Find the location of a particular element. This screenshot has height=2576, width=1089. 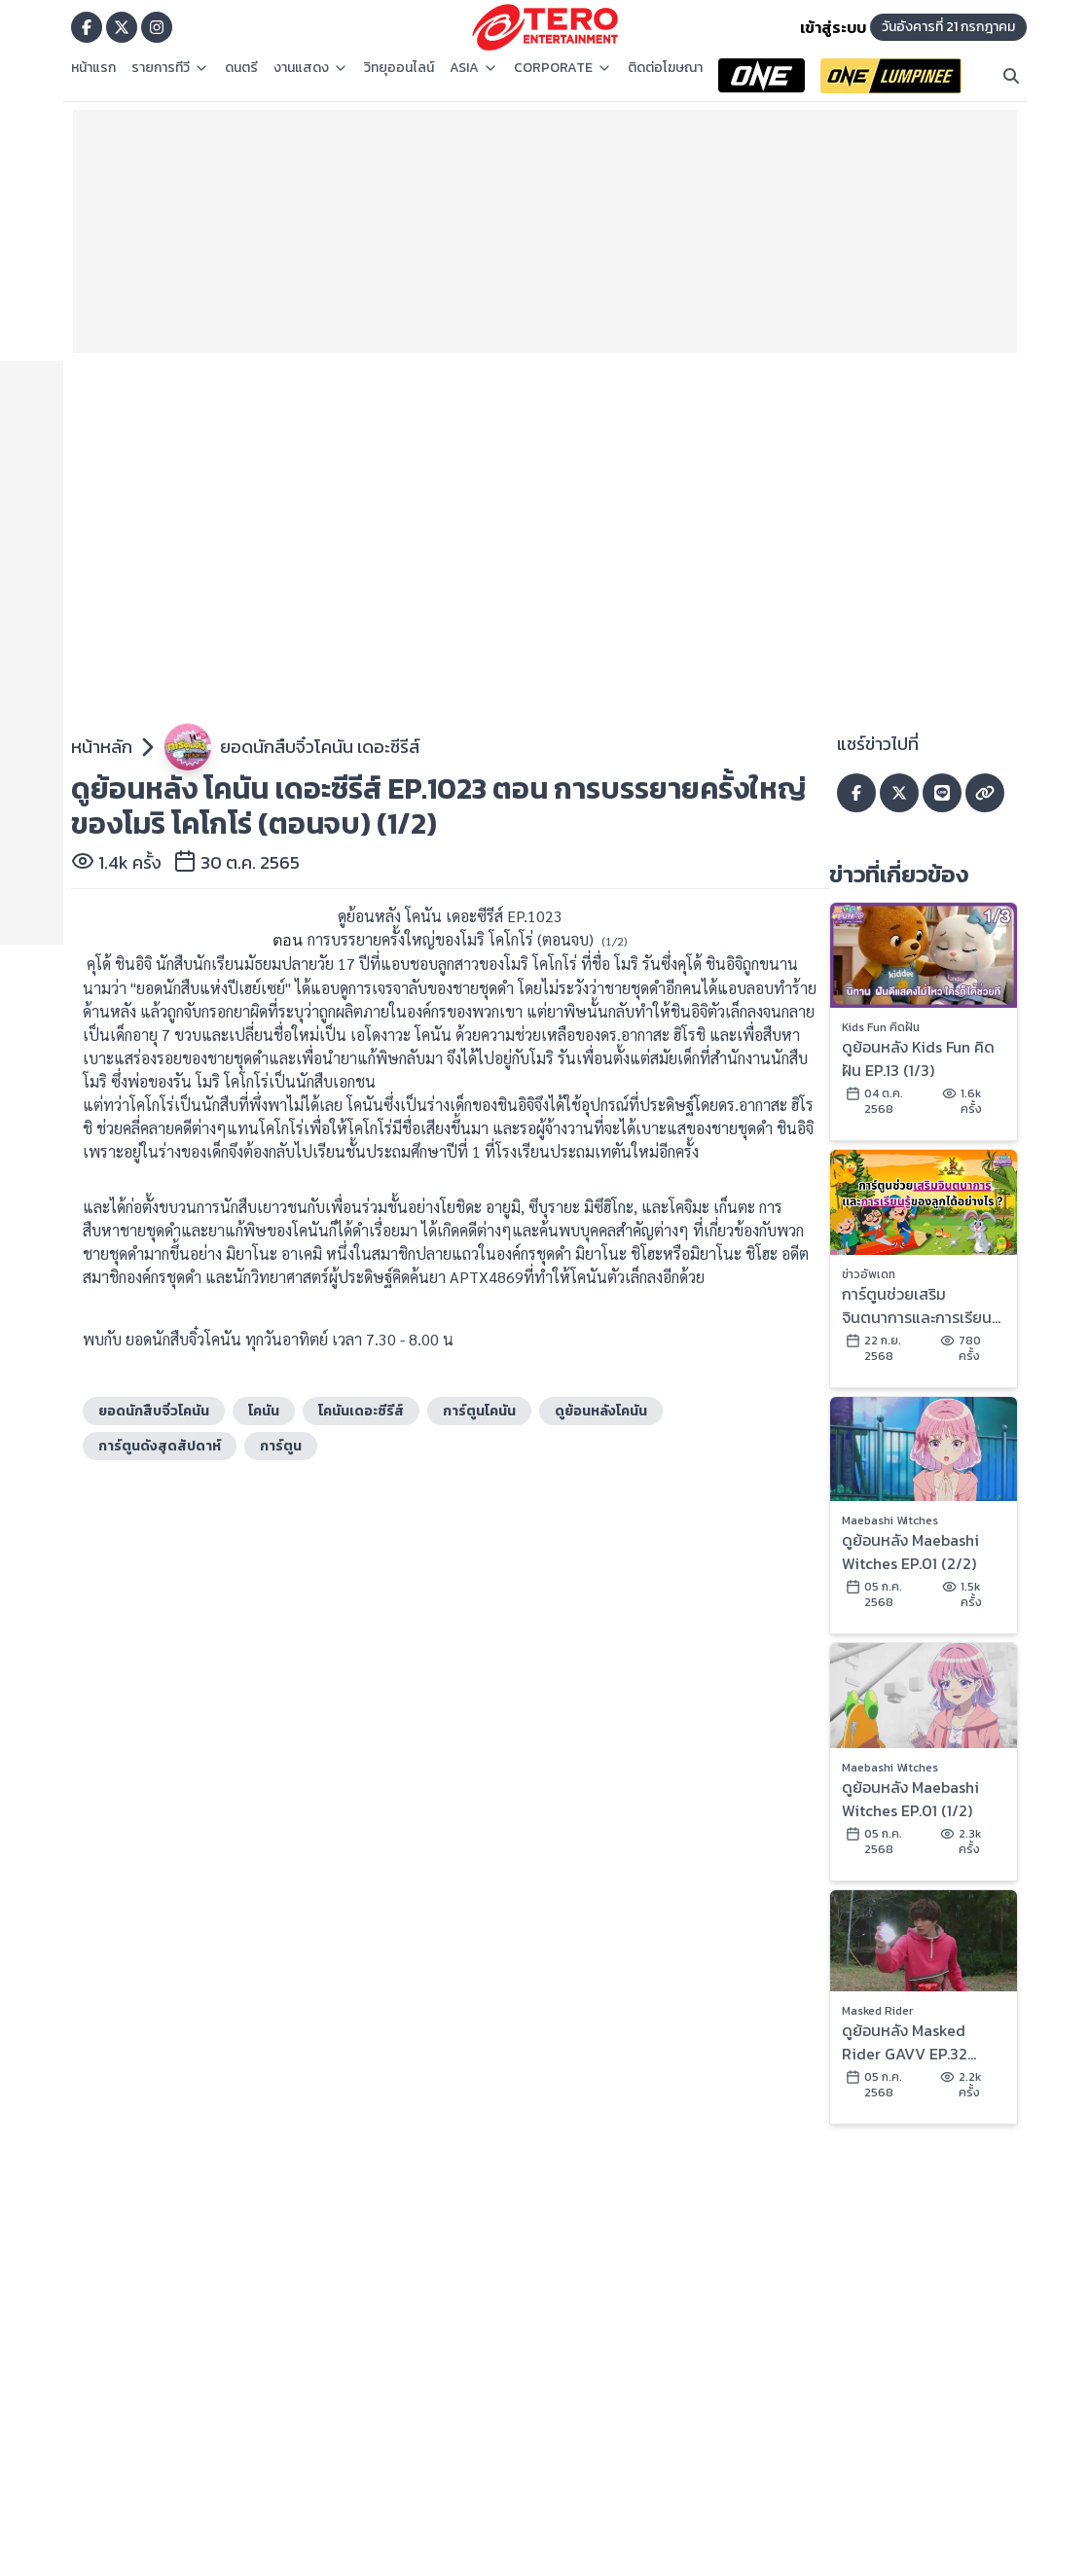

Maebashi Witches is located at coordinates (890, 1520).